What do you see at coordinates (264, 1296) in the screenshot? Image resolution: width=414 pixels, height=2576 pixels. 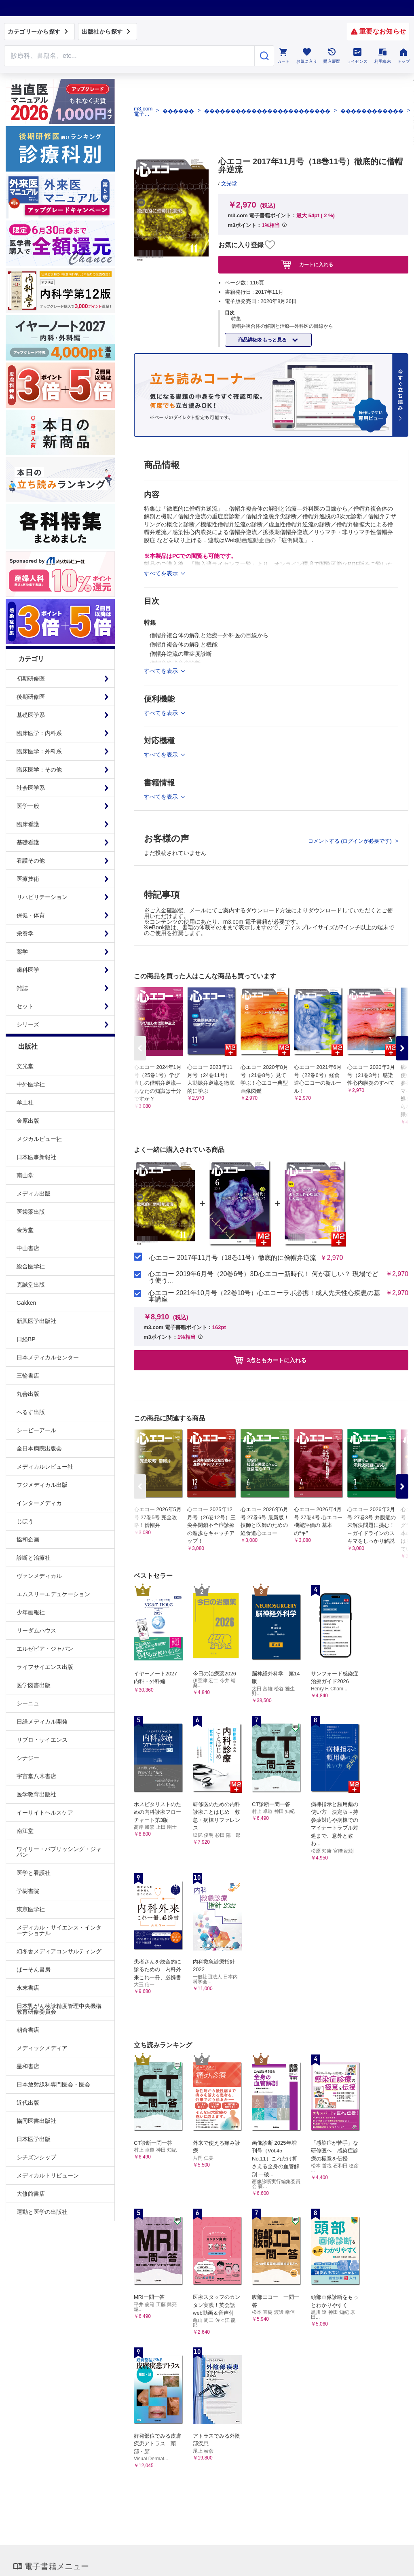 I see `心エコー 2021年10月号（22巻10号）心エコーラボ必携！成人先天性心疾患の基本講座` at bounding box center [264, 1296].